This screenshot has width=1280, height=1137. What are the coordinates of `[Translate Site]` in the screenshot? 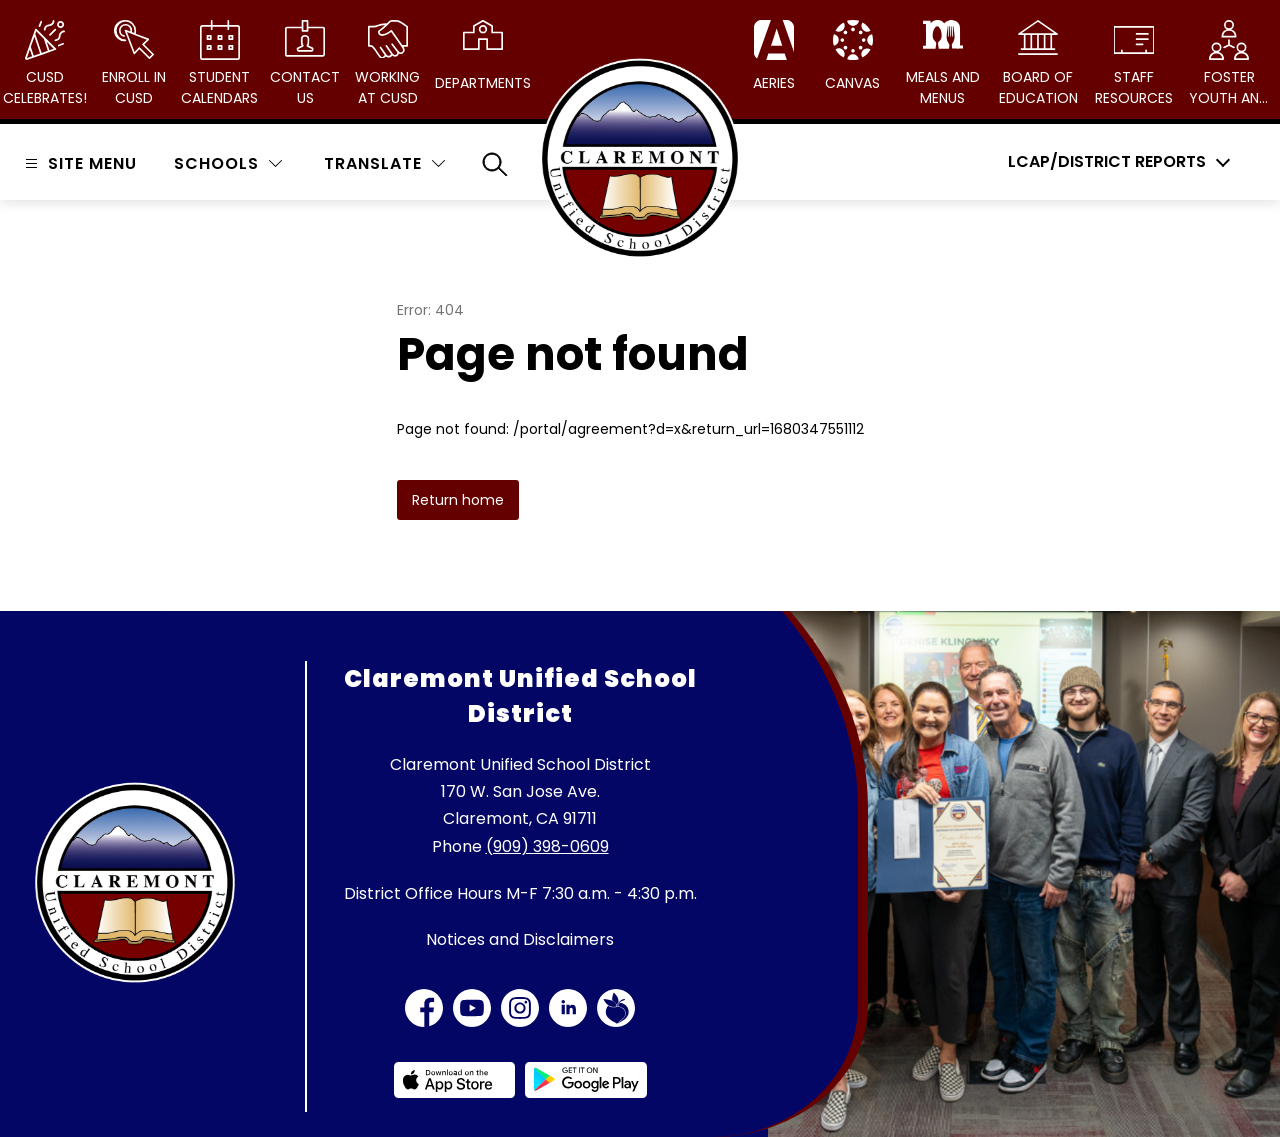 It's located at (384, 163).